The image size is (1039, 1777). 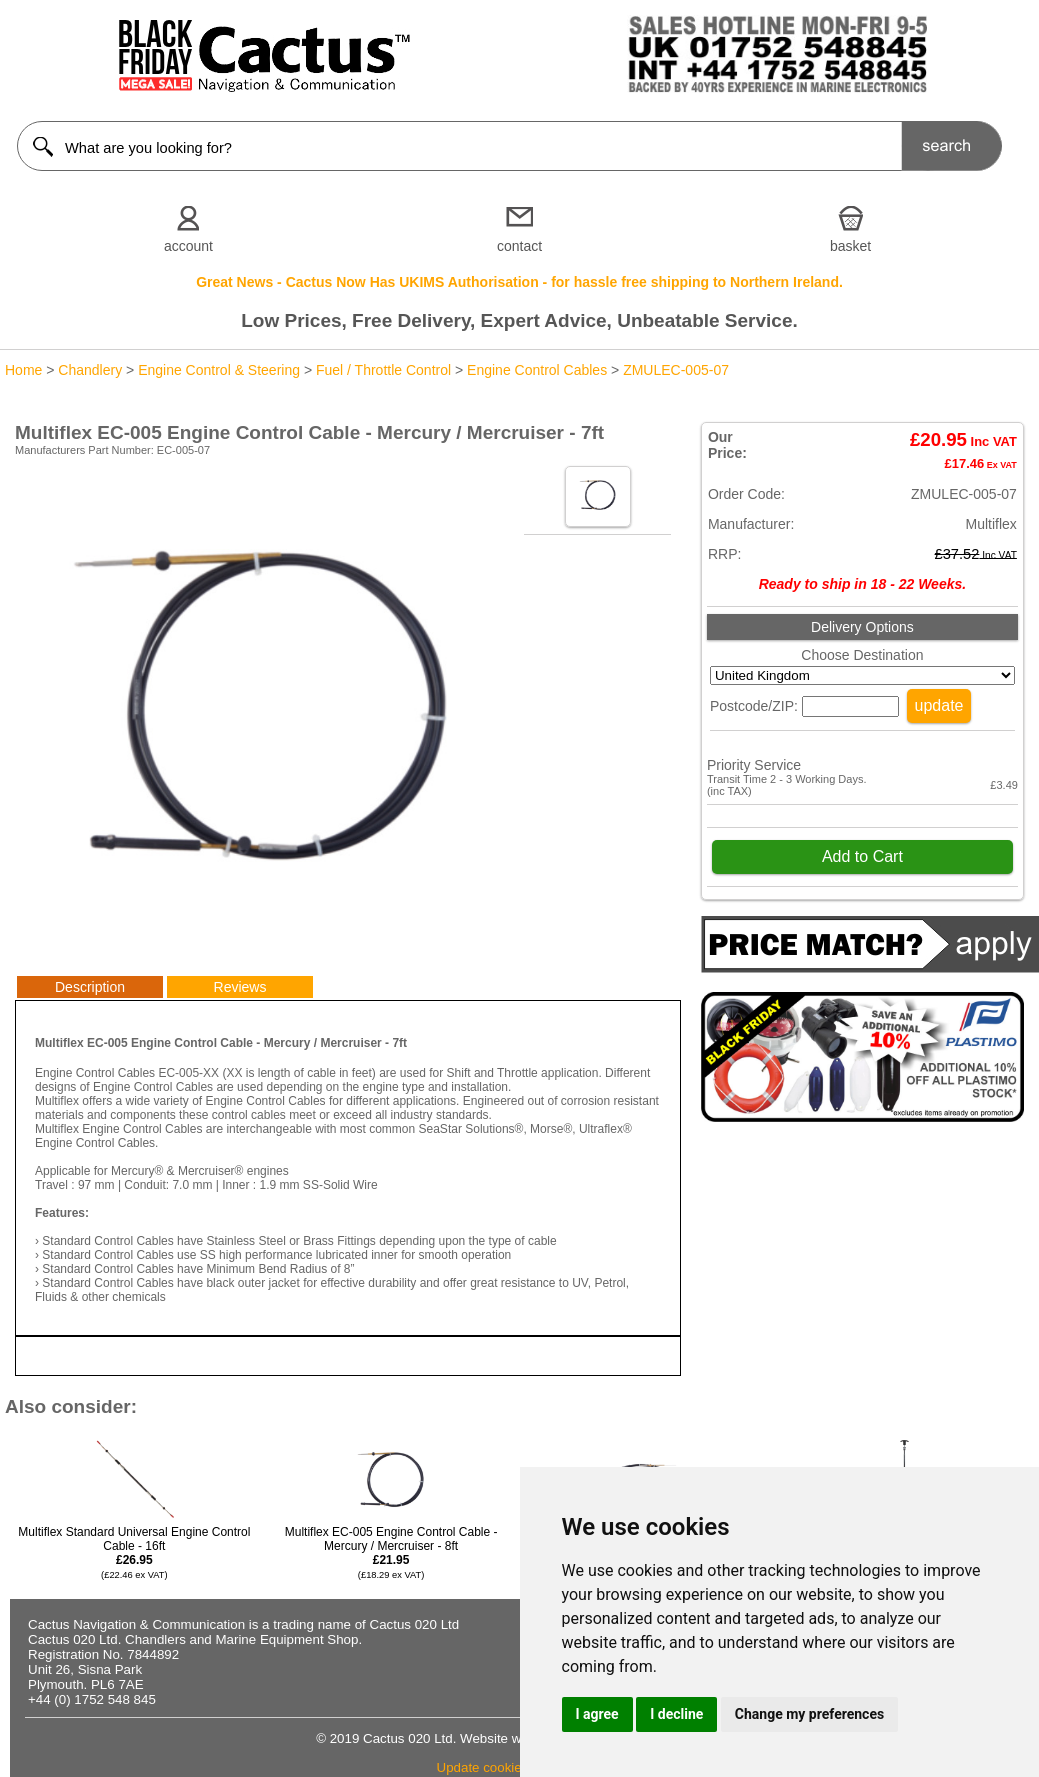 What do you see at coordinates (391, 1552) in the screenshot?
I see `Multiflex EC-005 Engine Control Cable - Mercury / Mercruiser - 8ft` at bounding box center [391, 1552].